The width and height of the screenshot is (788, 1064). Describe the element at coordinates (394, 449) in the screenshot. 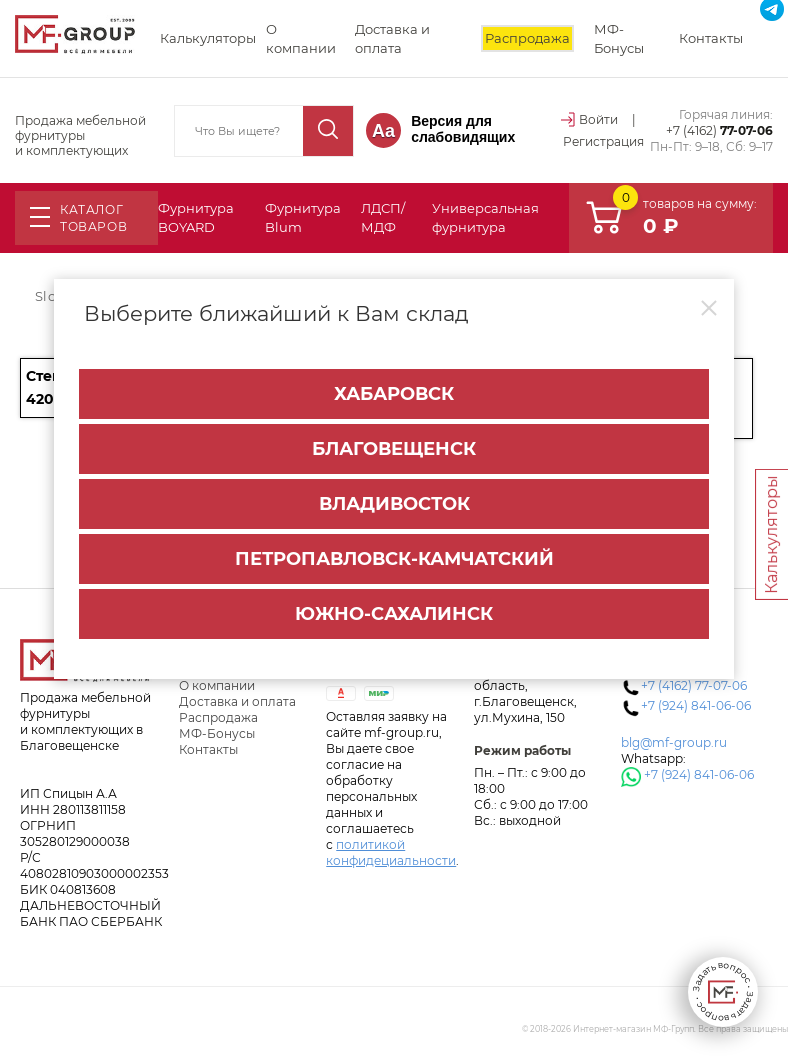

I see `Благовещенск` at that location.